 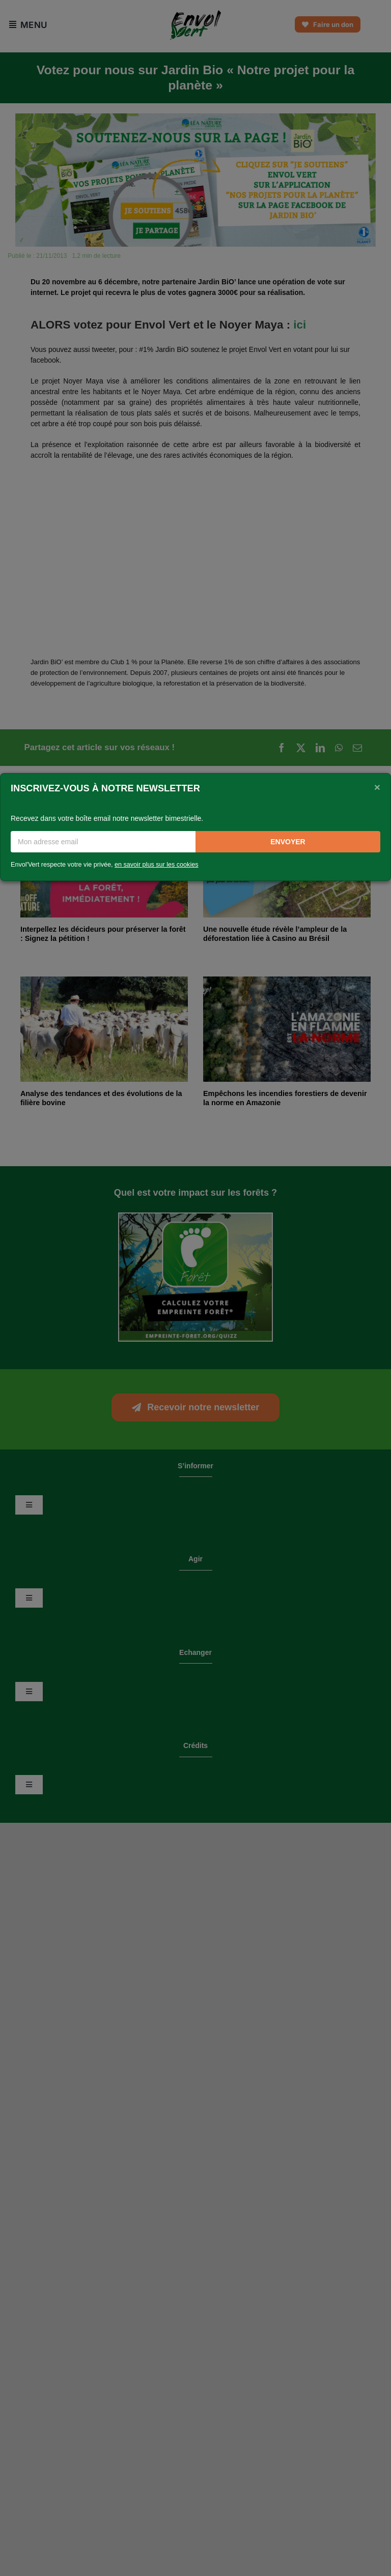 I want to click on Envoyer, so click(x=287, y=842).